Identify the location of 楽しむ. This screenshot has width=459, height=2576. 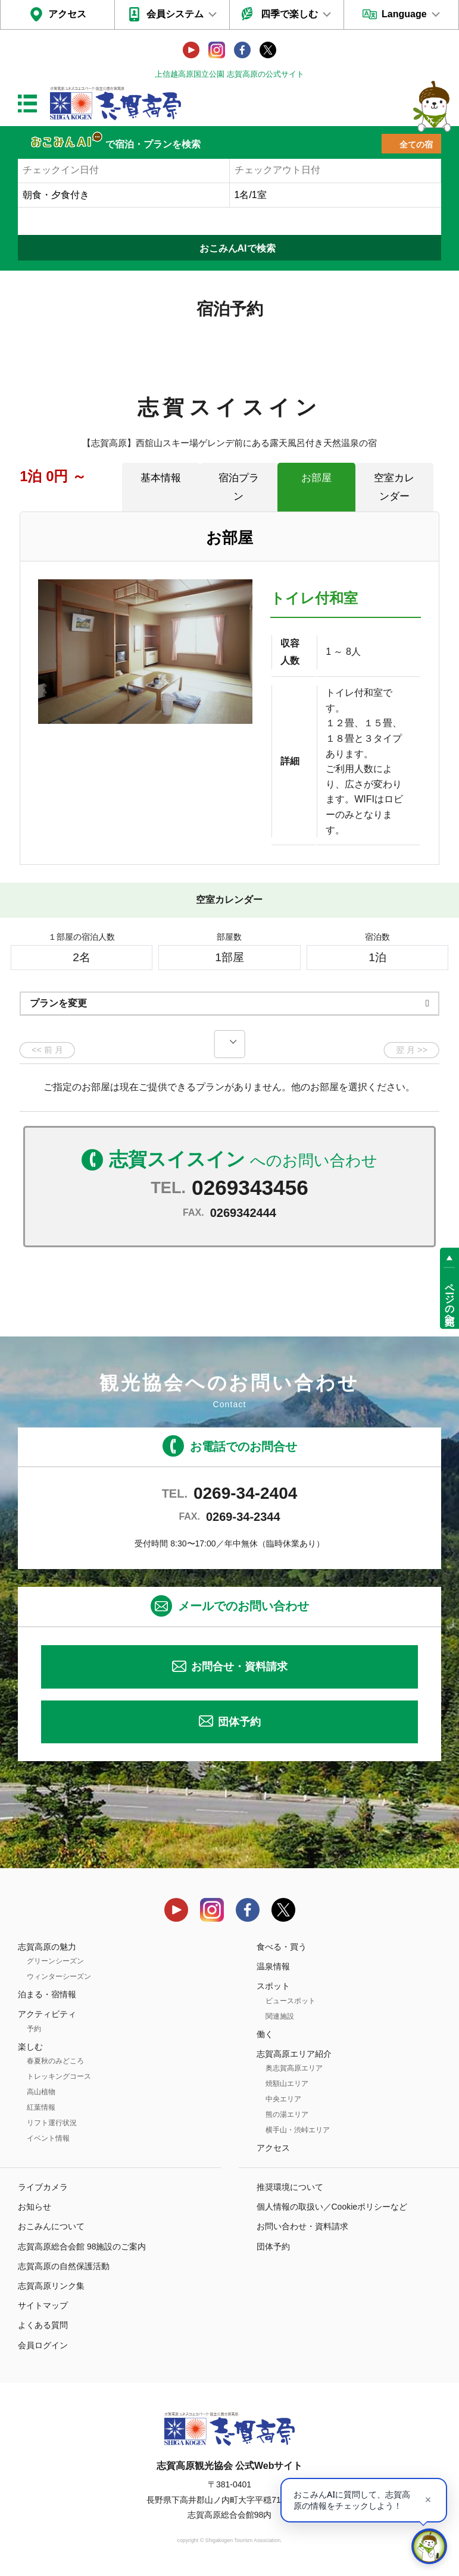
(30, 2046).